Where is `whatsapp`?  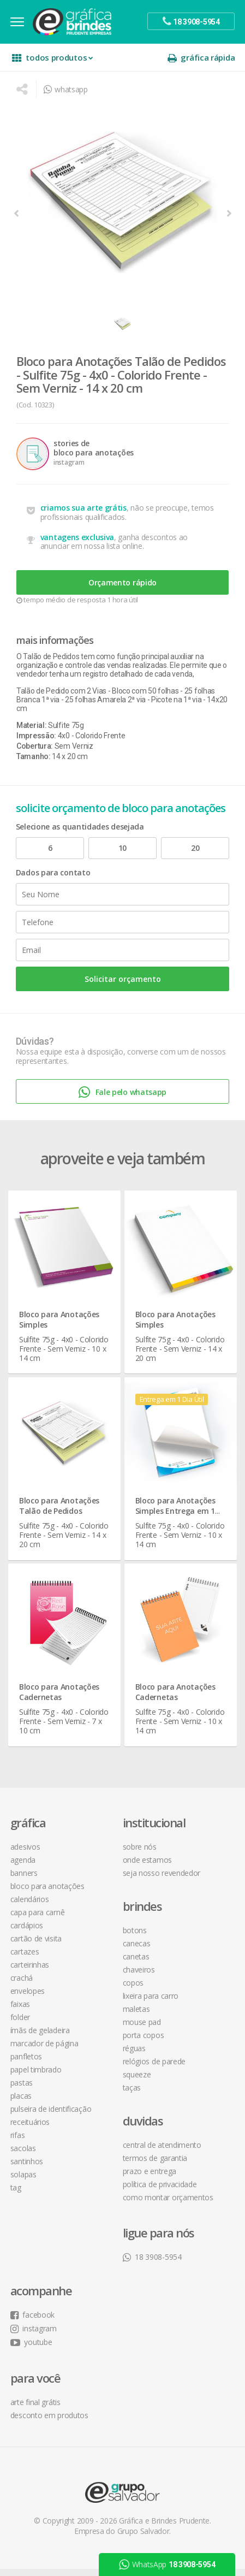
whatsapp is located at coordinates (65, 89).